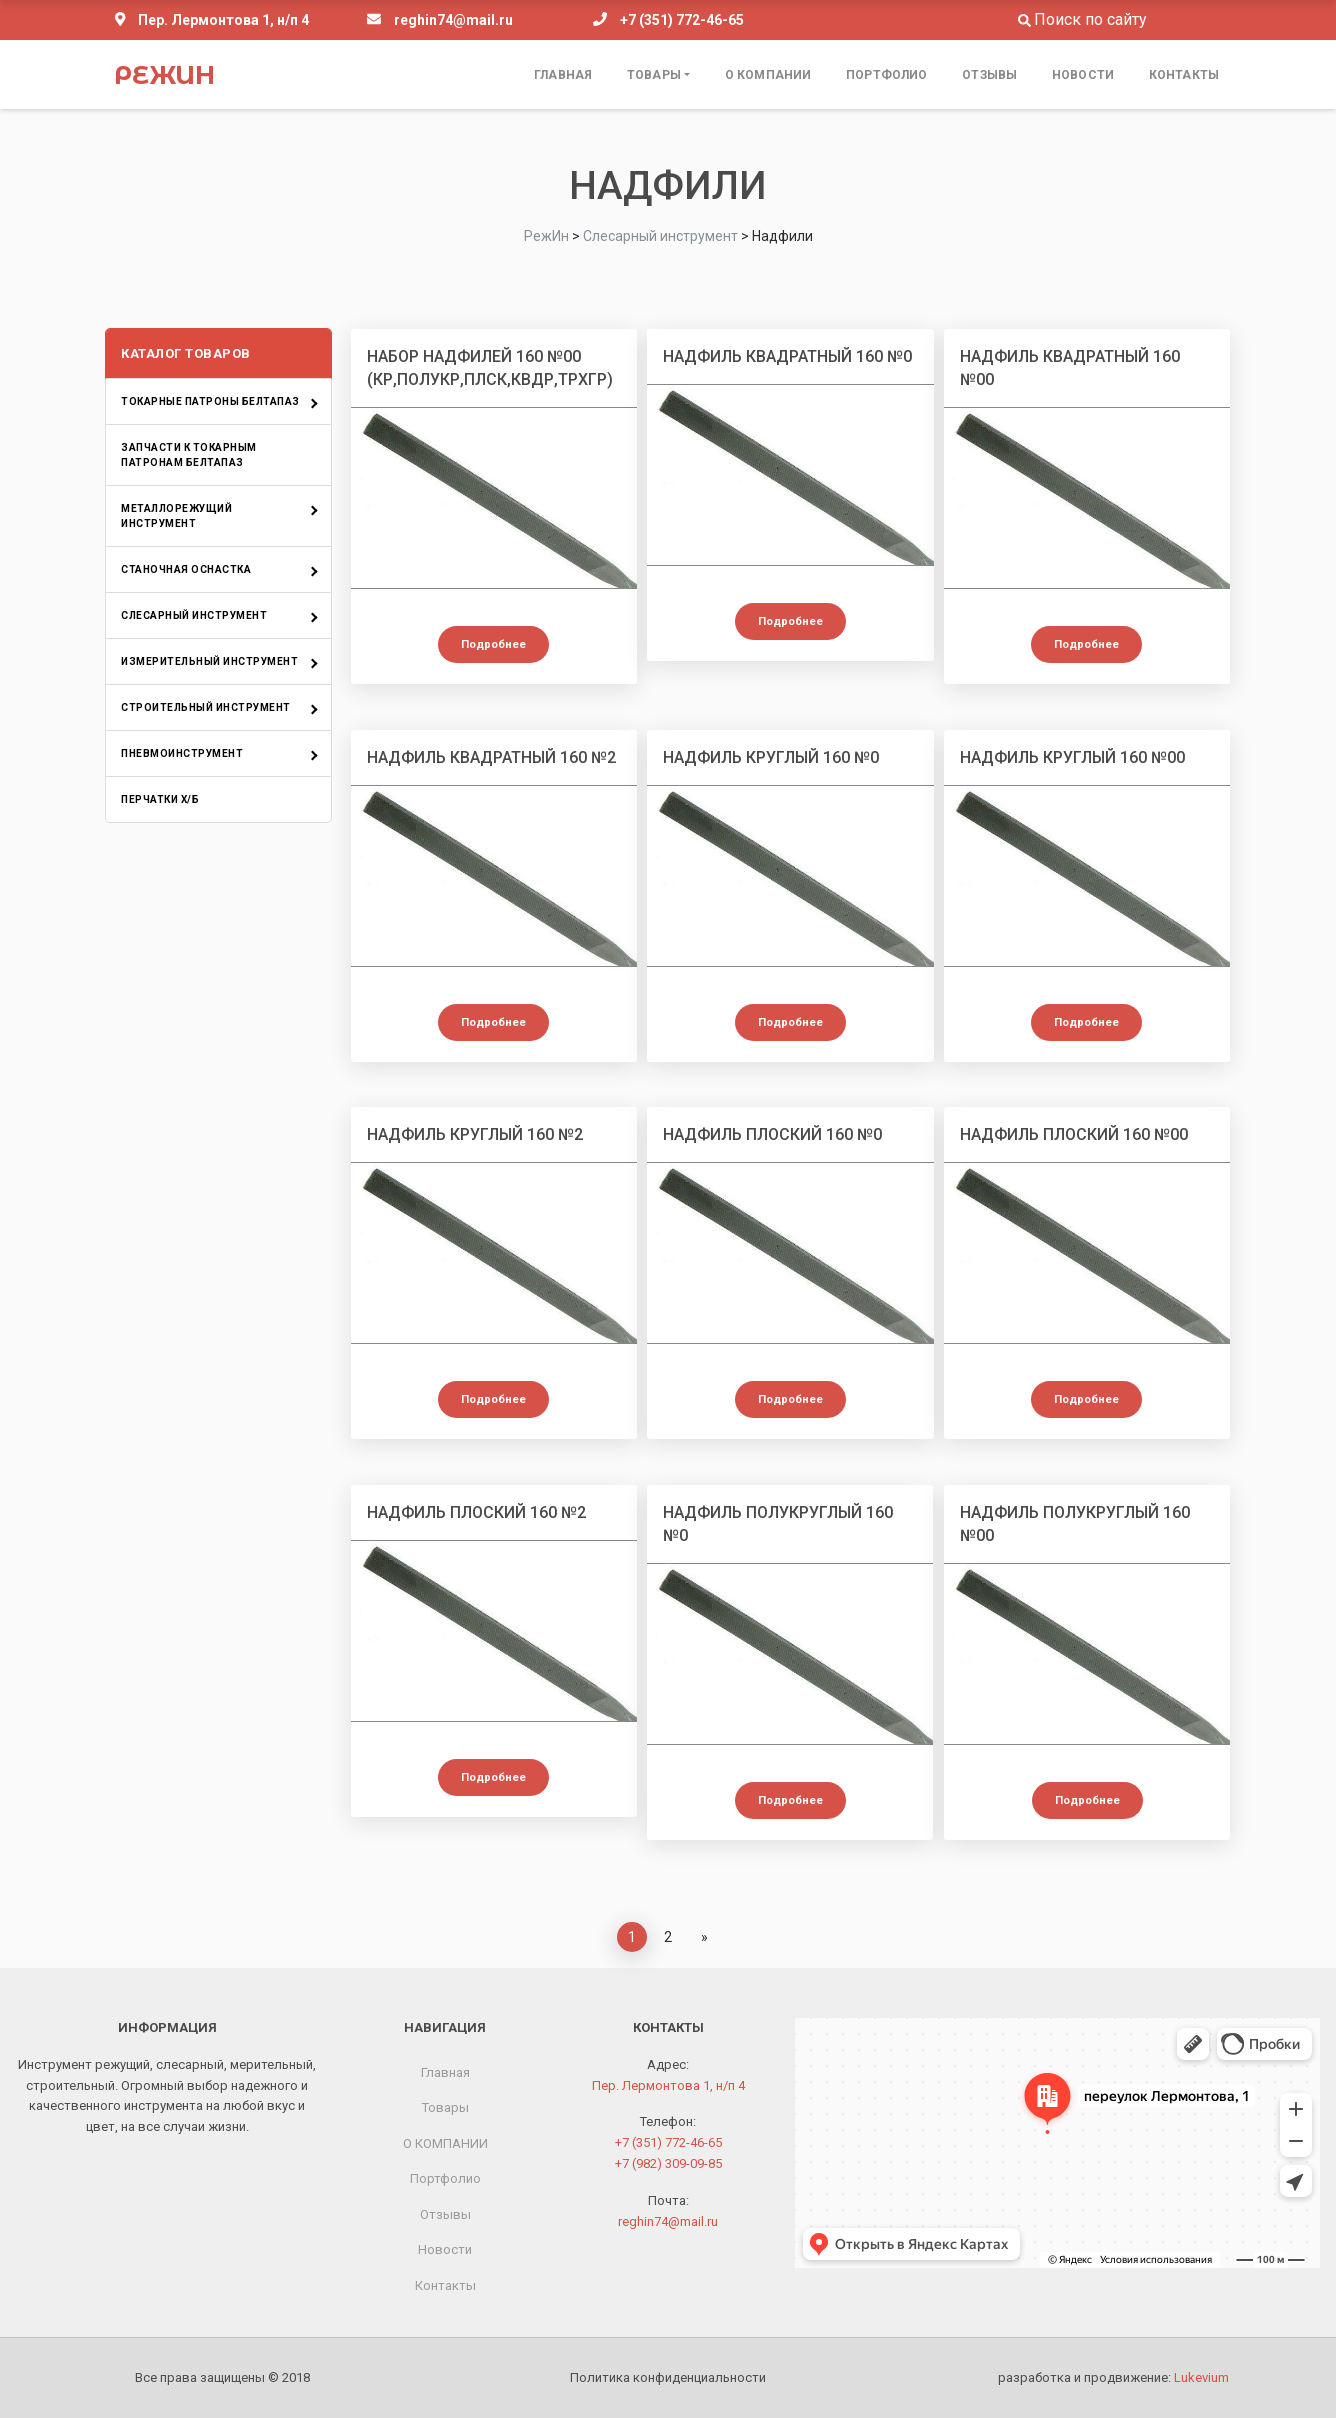 The width and height of the screenshot is (1336, 2418). What do you see at coordinates (189, 455) in the screenshot?
I see `Запчасти к токарным патронам БелТАПАЗ` at bounding box center [189, 455].